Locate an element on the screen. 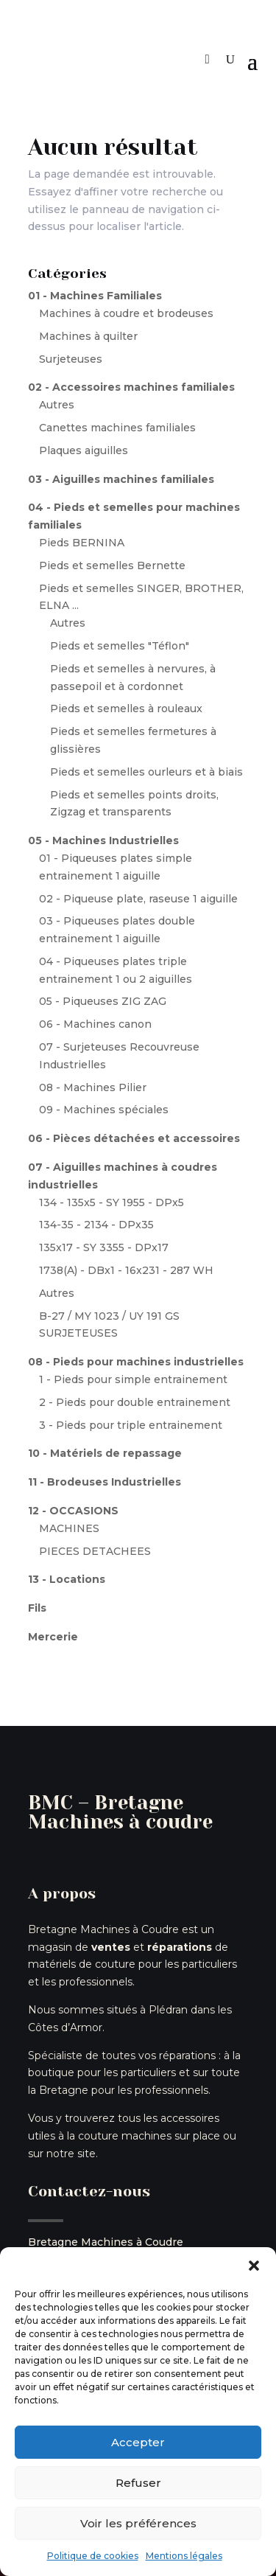 The image size is (276, 2576). Pieds et semelles à rouleaux is located at coordinates (126, 708).